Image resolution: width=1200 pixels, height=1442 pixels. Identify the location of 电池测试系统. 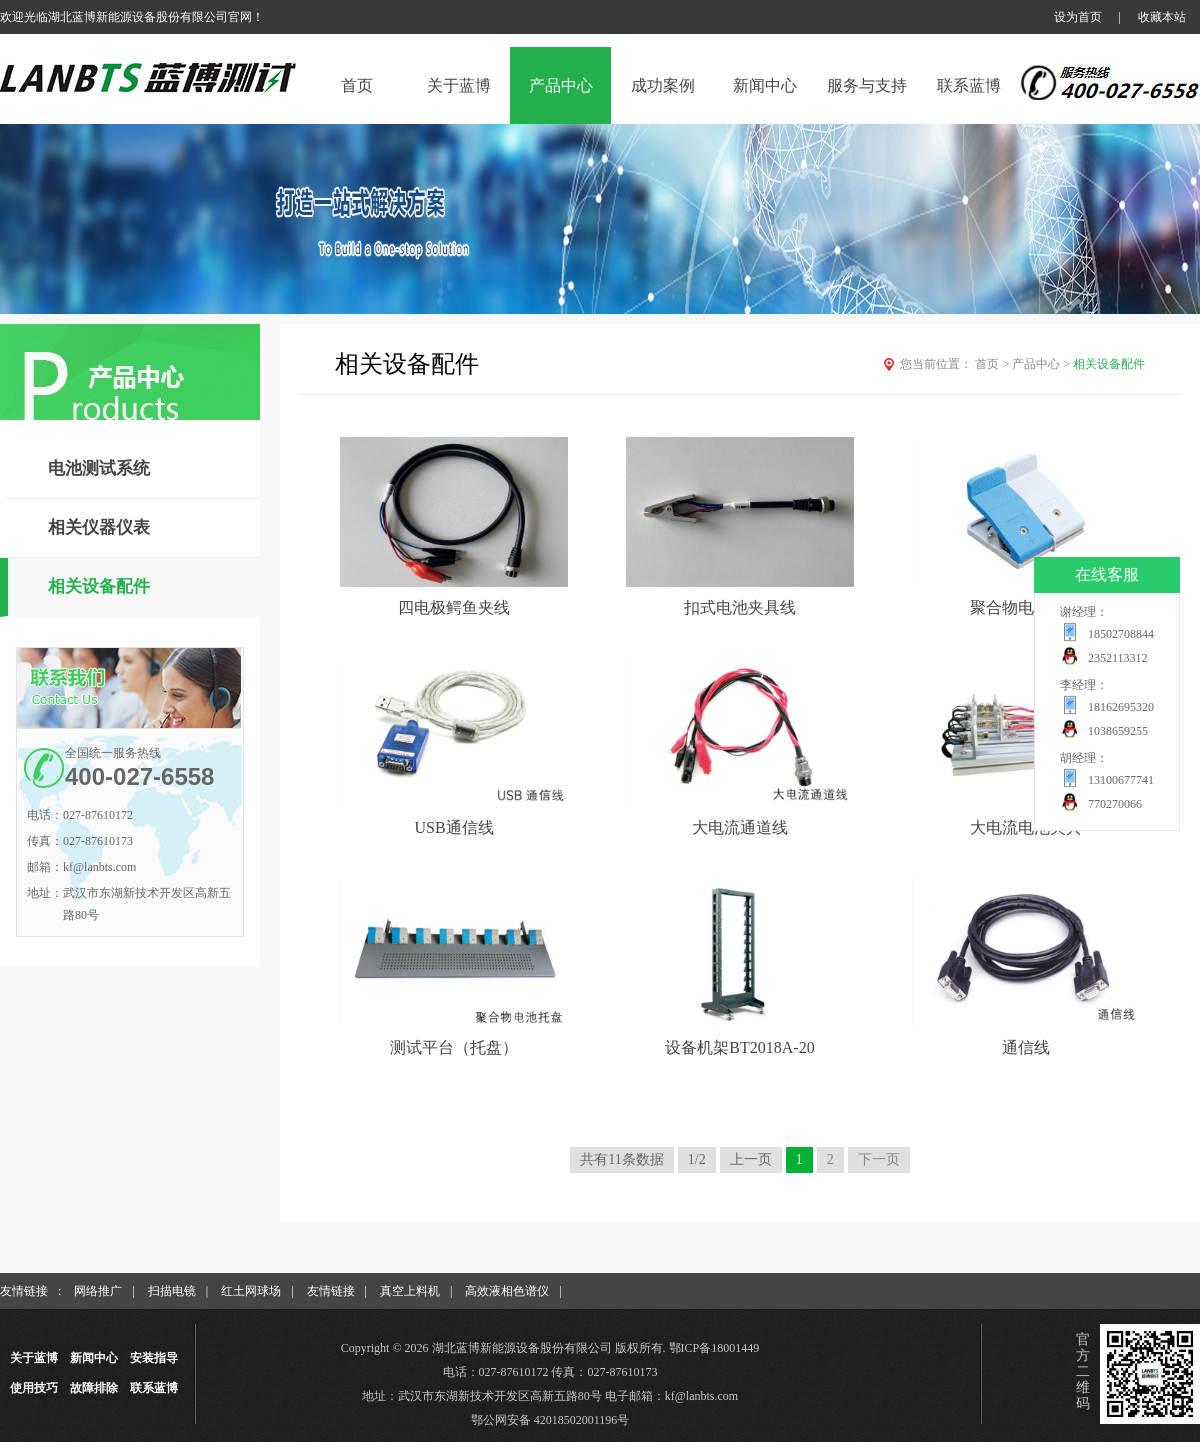
(99, 468).